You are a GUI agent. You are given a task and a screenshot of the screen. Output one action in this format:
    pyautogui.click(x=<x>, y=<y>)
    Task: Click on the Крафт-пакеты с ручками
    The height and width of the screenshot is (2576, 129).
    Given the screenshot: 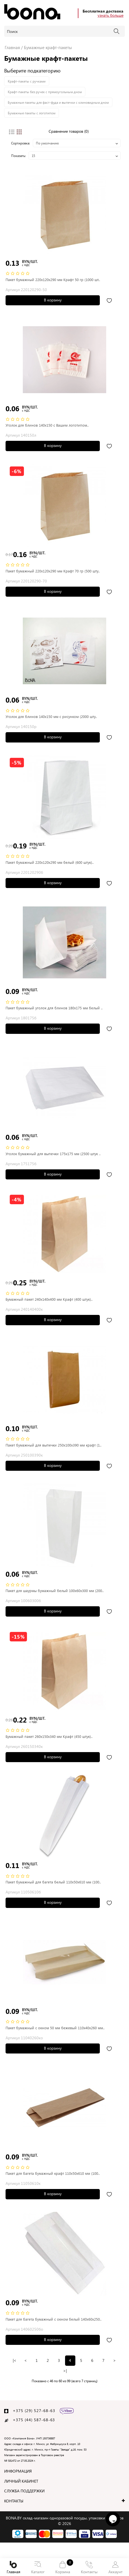 What is the action you would take?
    pyautogui.click(x=27, y=81)
    